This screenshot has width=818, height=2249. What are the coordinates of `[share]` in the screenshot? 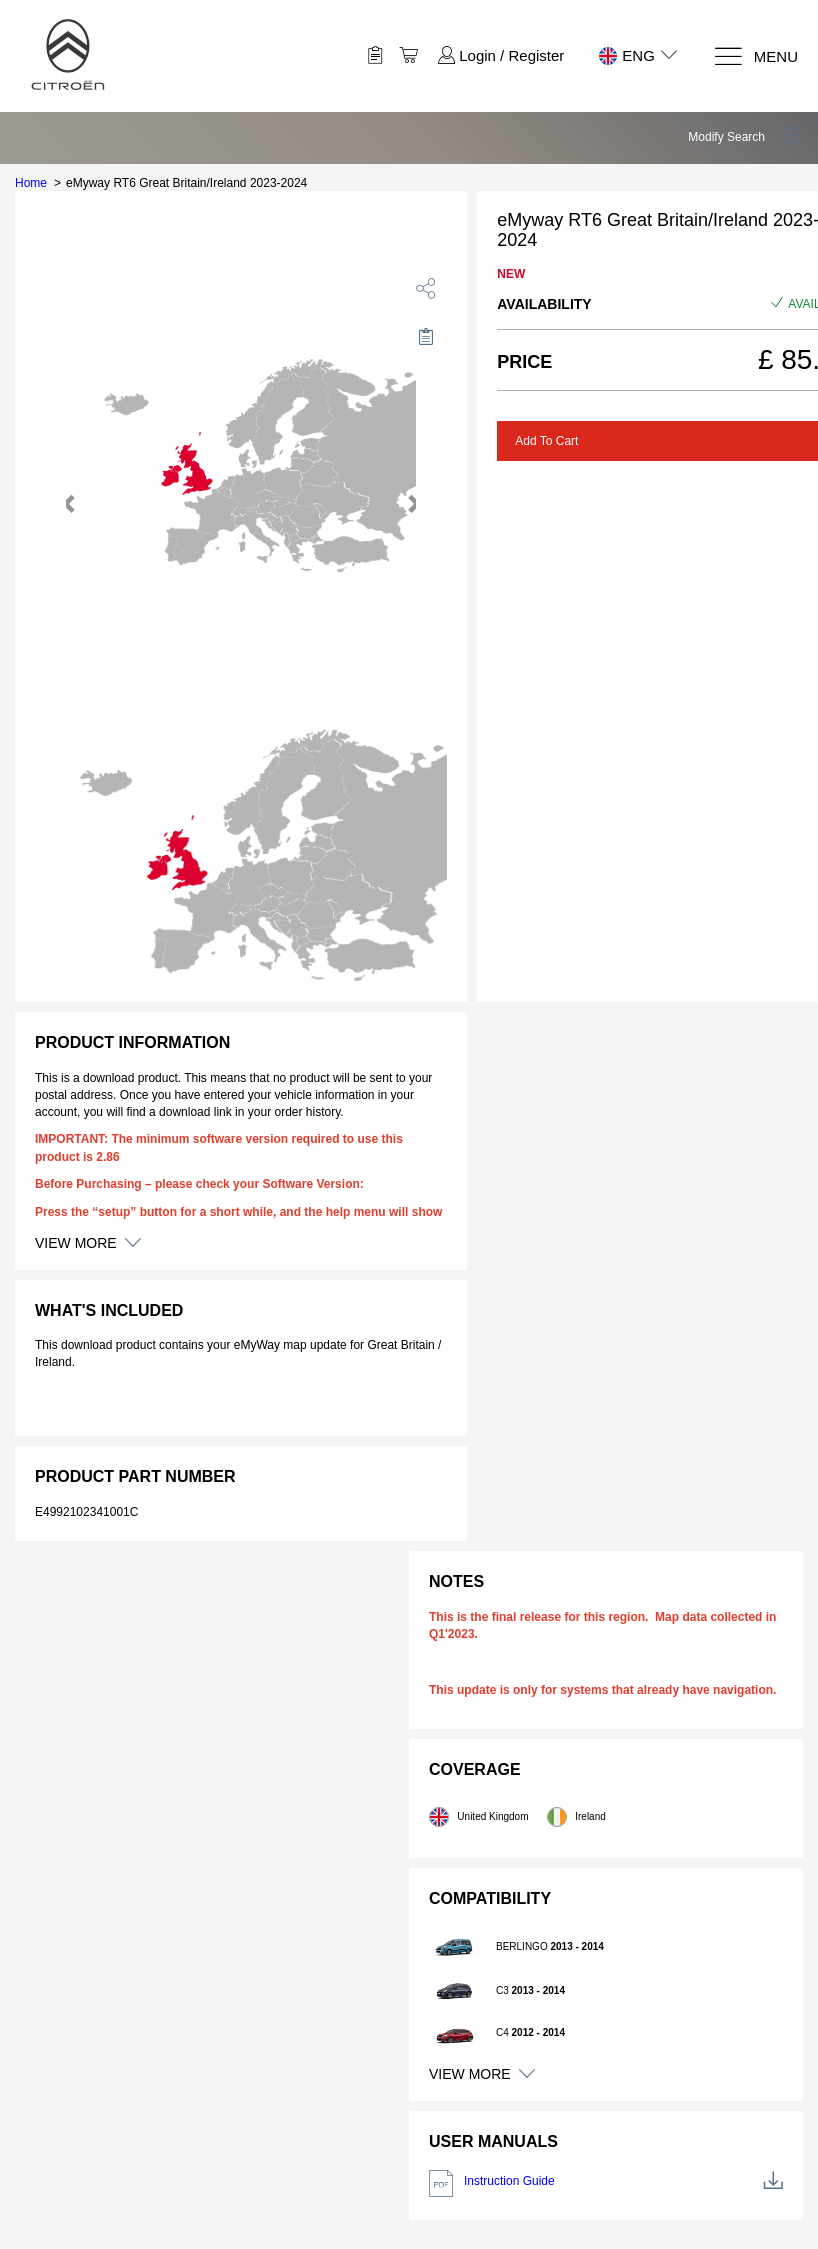 It's located at (426, 288).